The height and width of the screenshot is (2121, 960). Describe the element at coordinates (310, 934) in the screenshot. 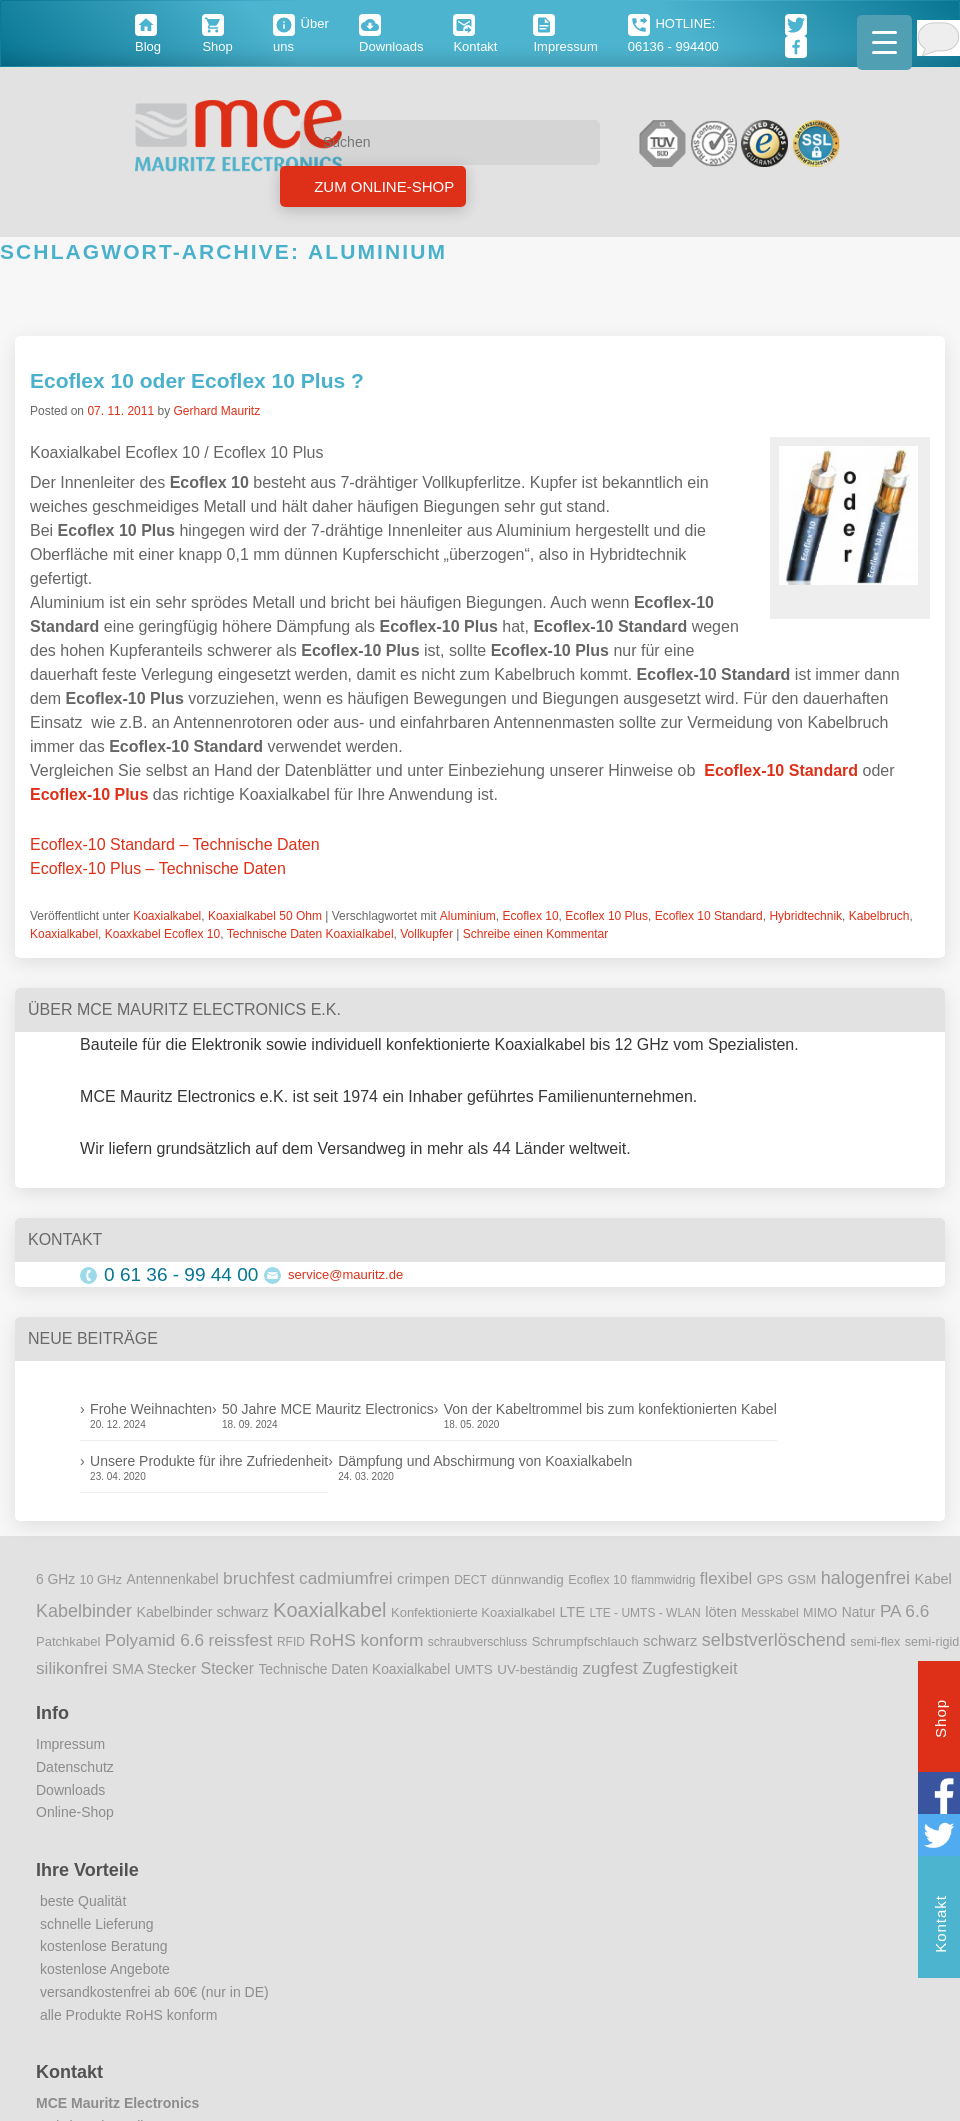

I see `Technische Daten Koaxialkabel` at that location.